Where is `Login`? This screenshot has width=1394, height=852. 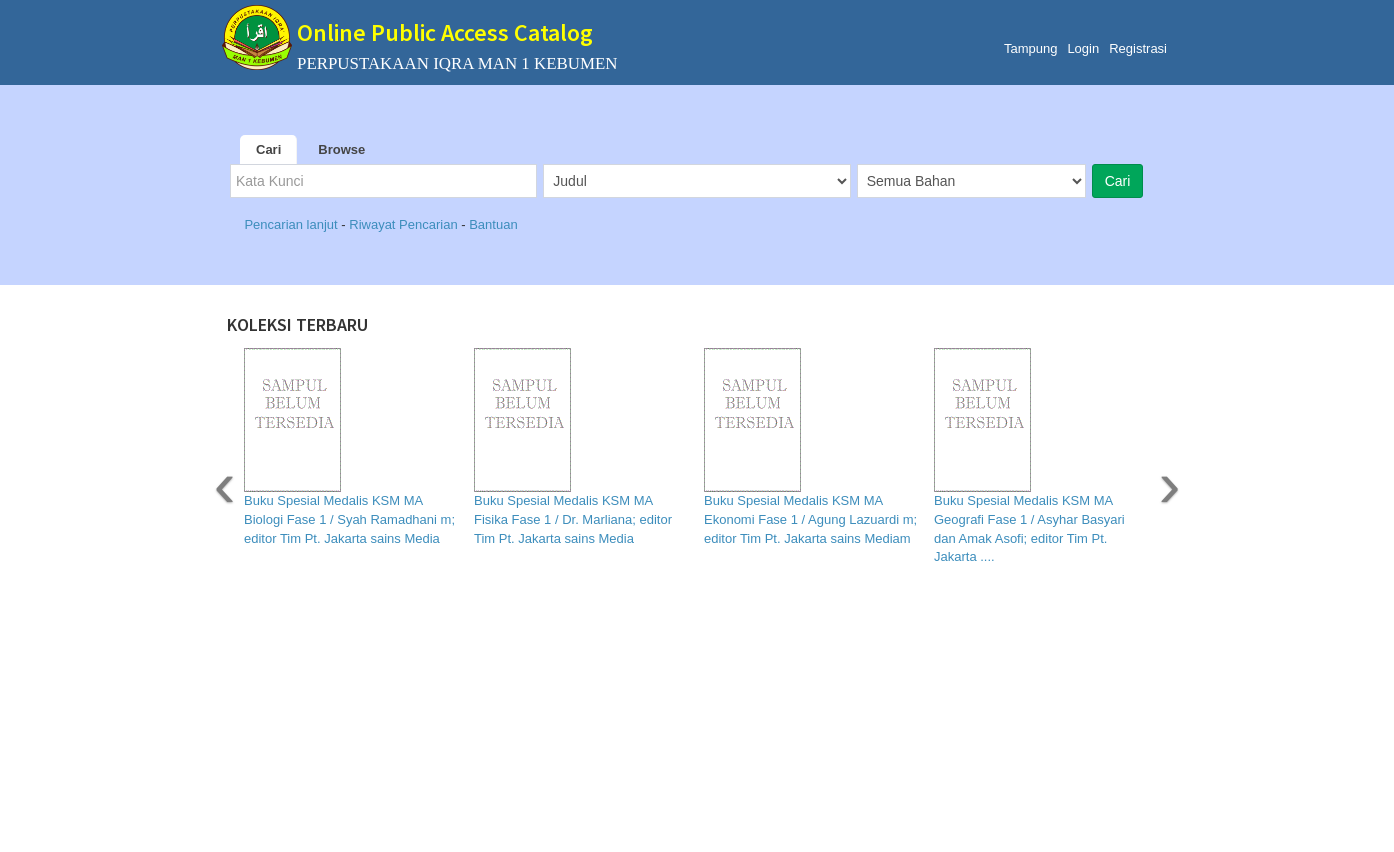 Login is located at coordinates (1083, 48).